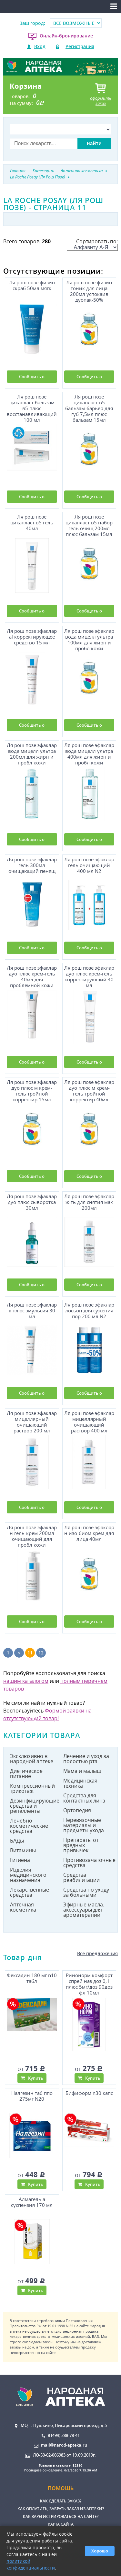 This screenshot has width=121, height=2576. Describe the element at coordinates (31, 522) in the screenshot. I see `Ля рош позе цикапласт в5 гель 40мл` at that location.